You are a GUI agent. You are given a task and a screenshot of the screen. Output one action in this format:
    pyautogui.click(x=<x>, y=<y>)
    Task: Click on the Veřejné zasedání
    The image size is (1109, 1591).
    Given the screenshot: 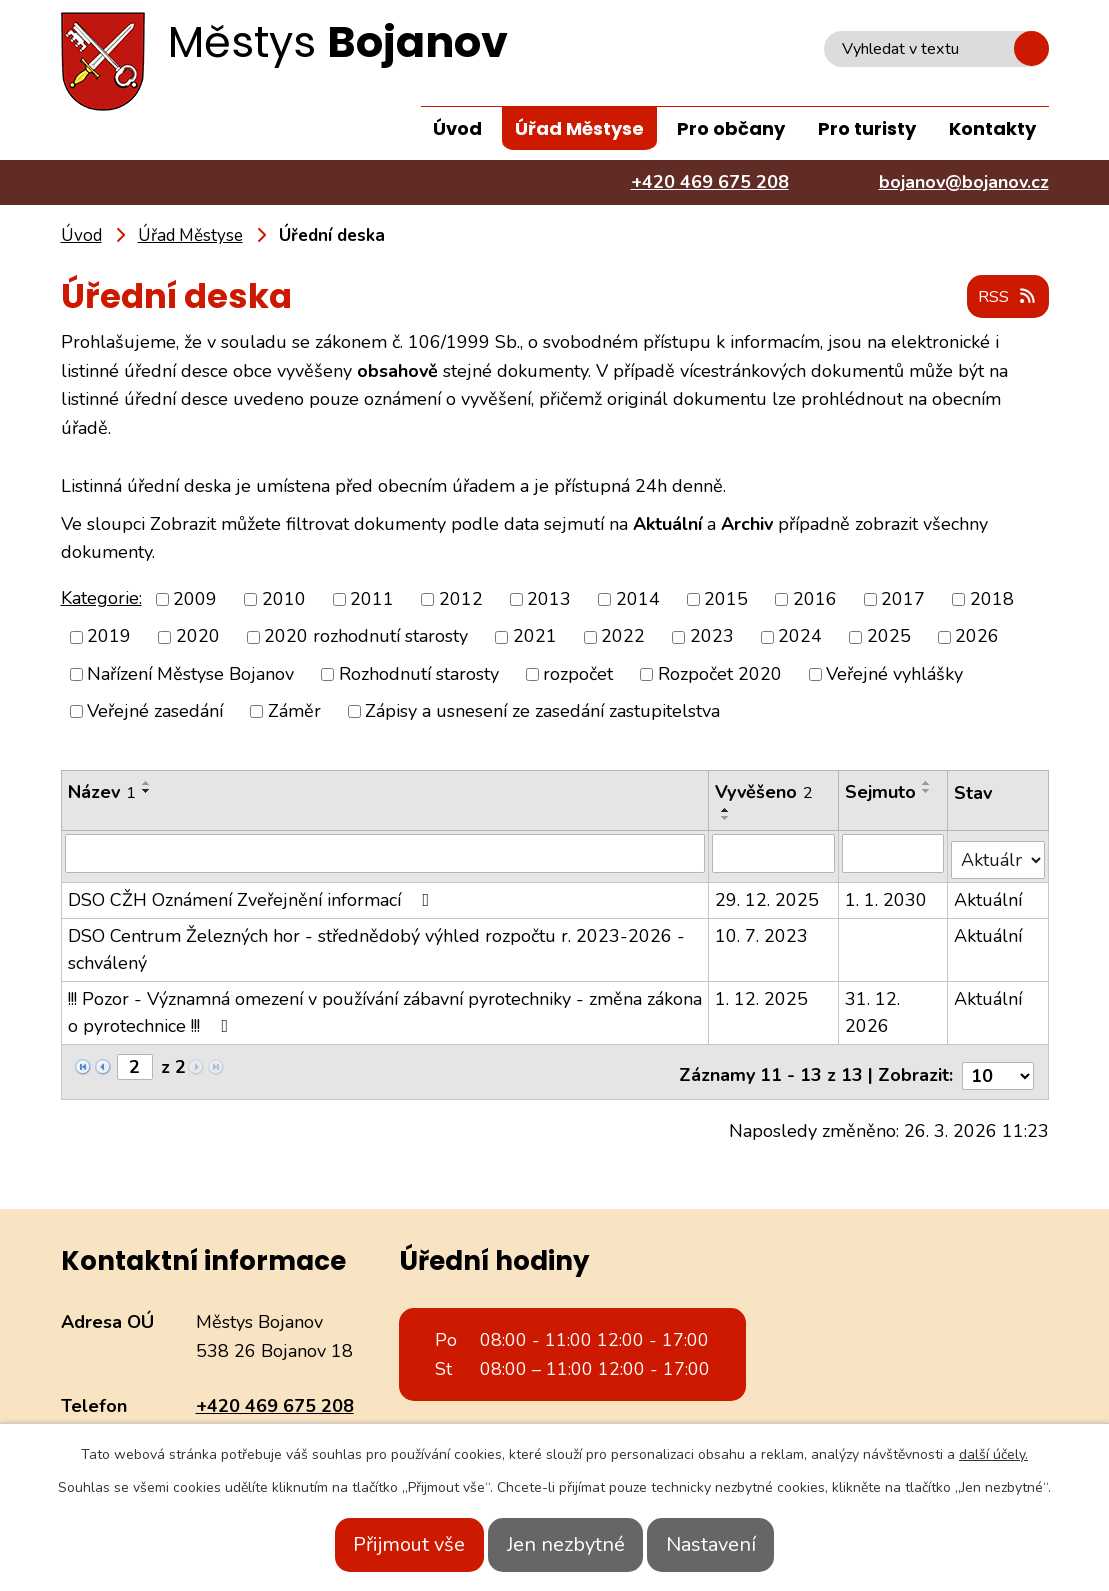 What is the action you would take?
    pyautogui.click(x=155, y=712)
    